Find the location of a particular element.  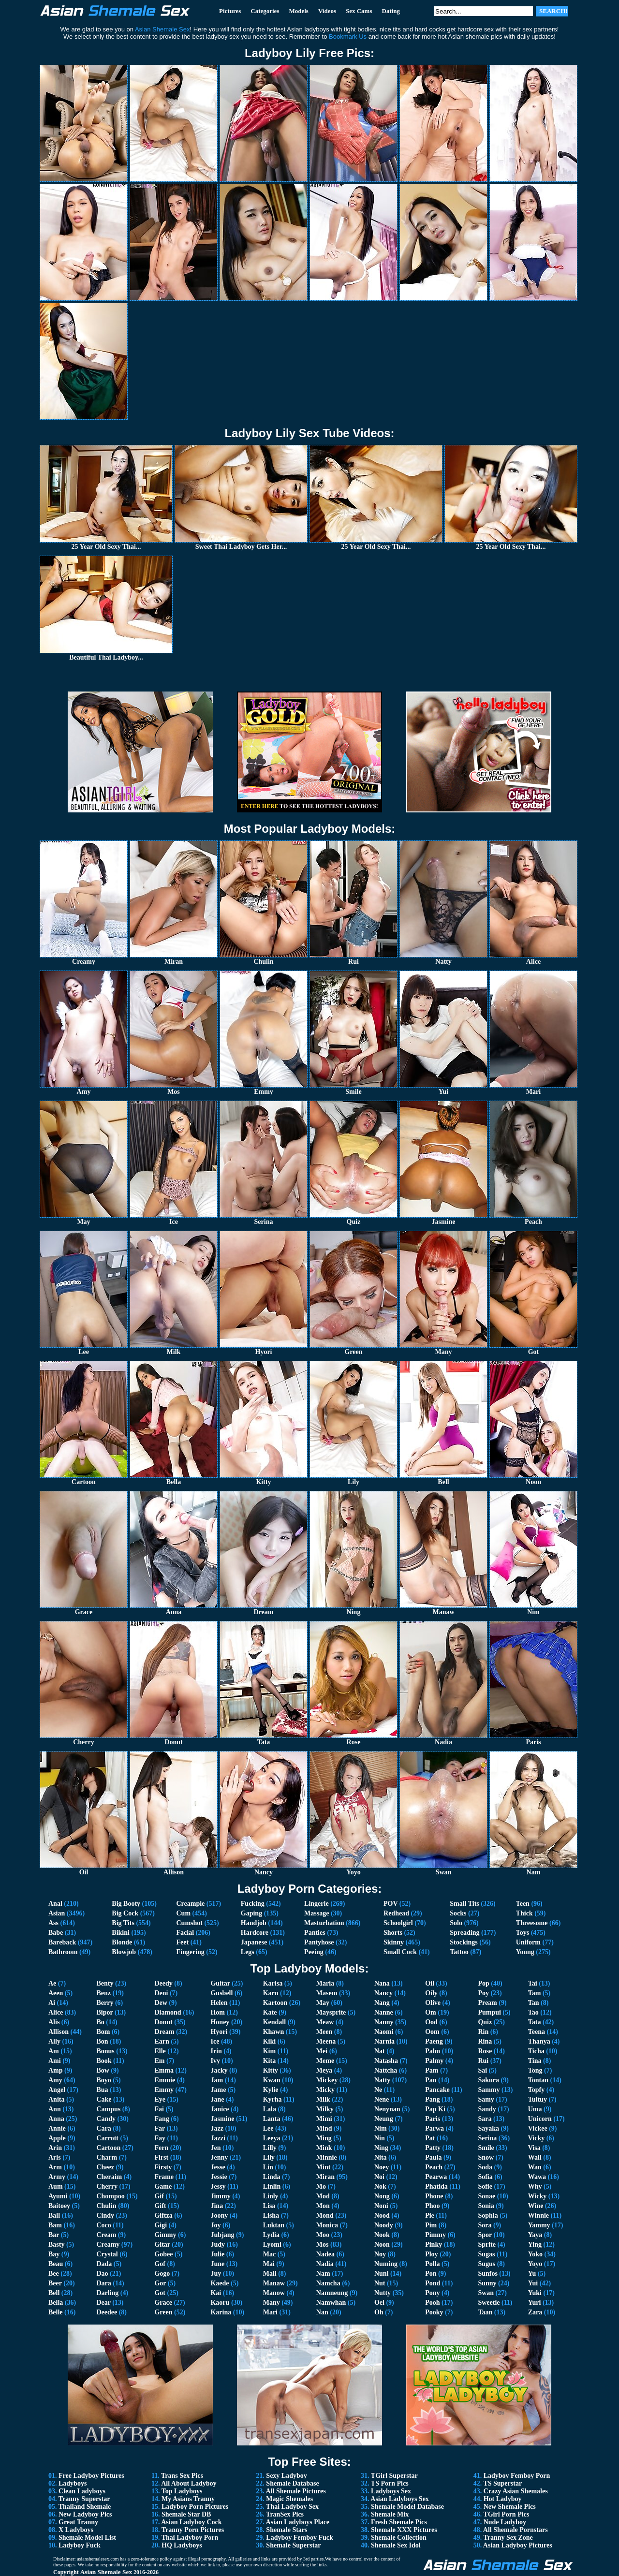

Am is located at coordinates (53, 2051).